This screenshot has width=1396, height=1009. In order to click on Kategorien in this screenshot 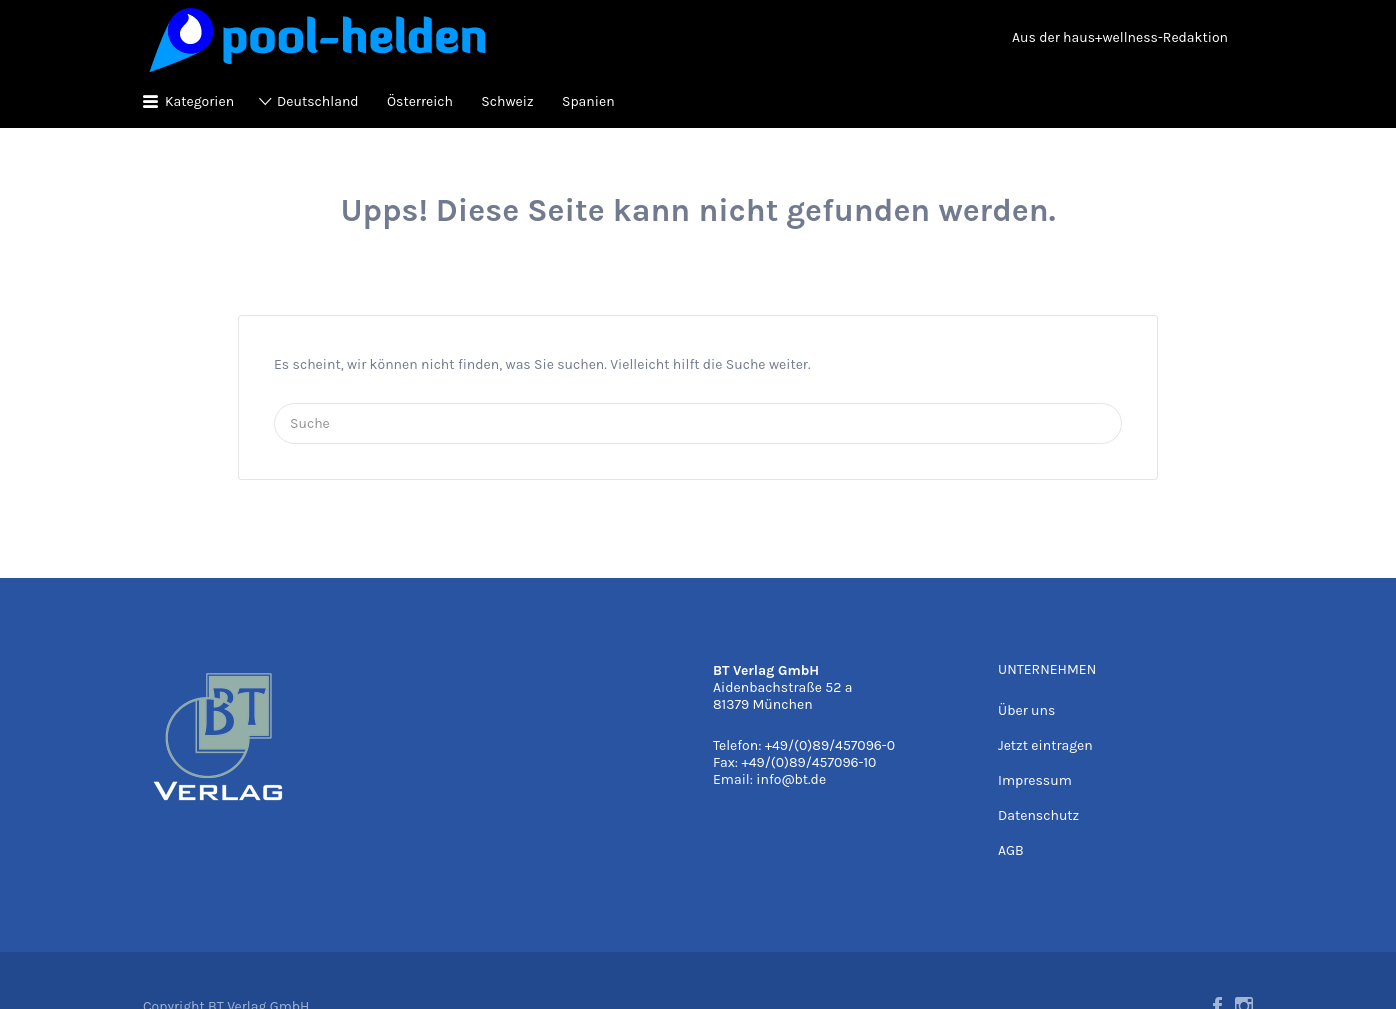, I will do `click(199, 101)`.